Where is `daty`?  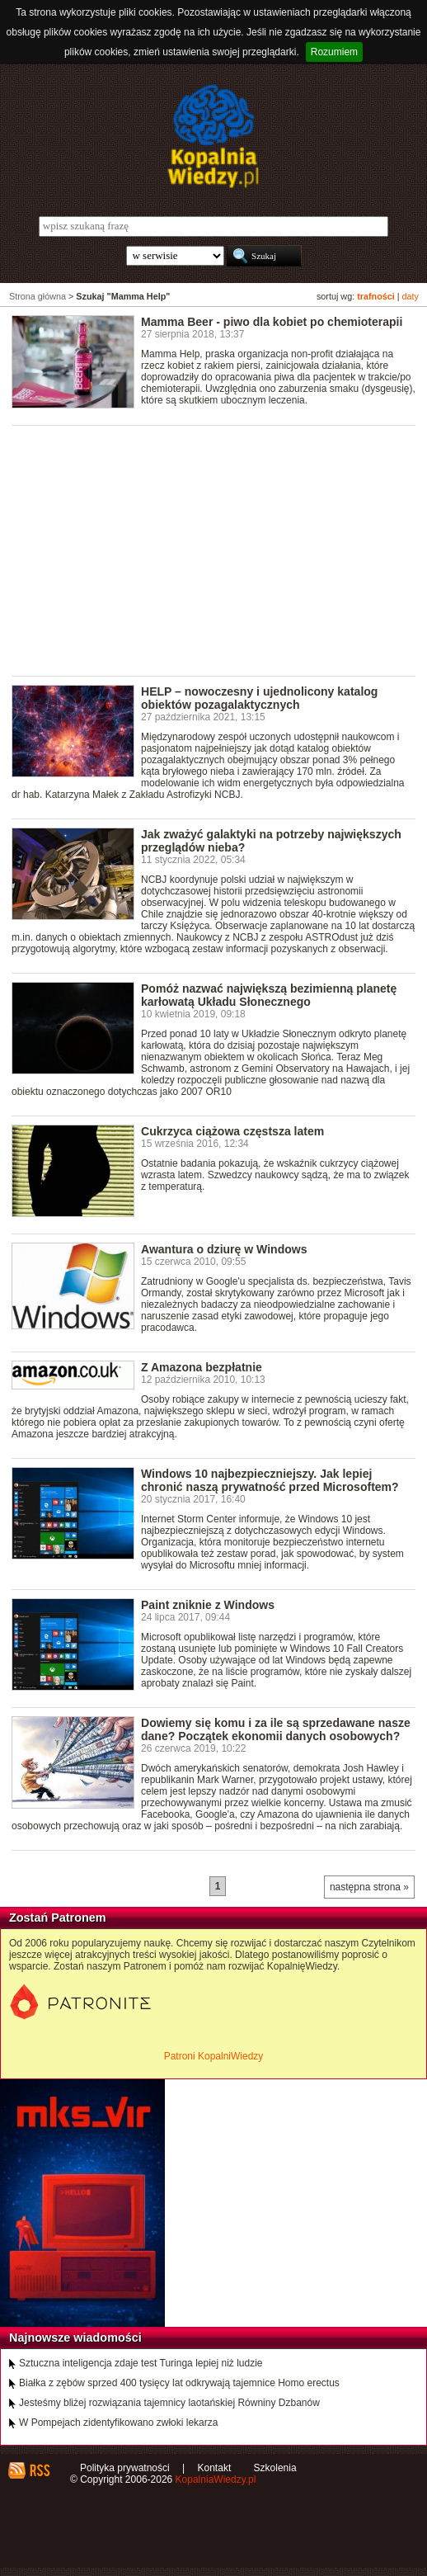 daty is located at coordinates (410, 296).